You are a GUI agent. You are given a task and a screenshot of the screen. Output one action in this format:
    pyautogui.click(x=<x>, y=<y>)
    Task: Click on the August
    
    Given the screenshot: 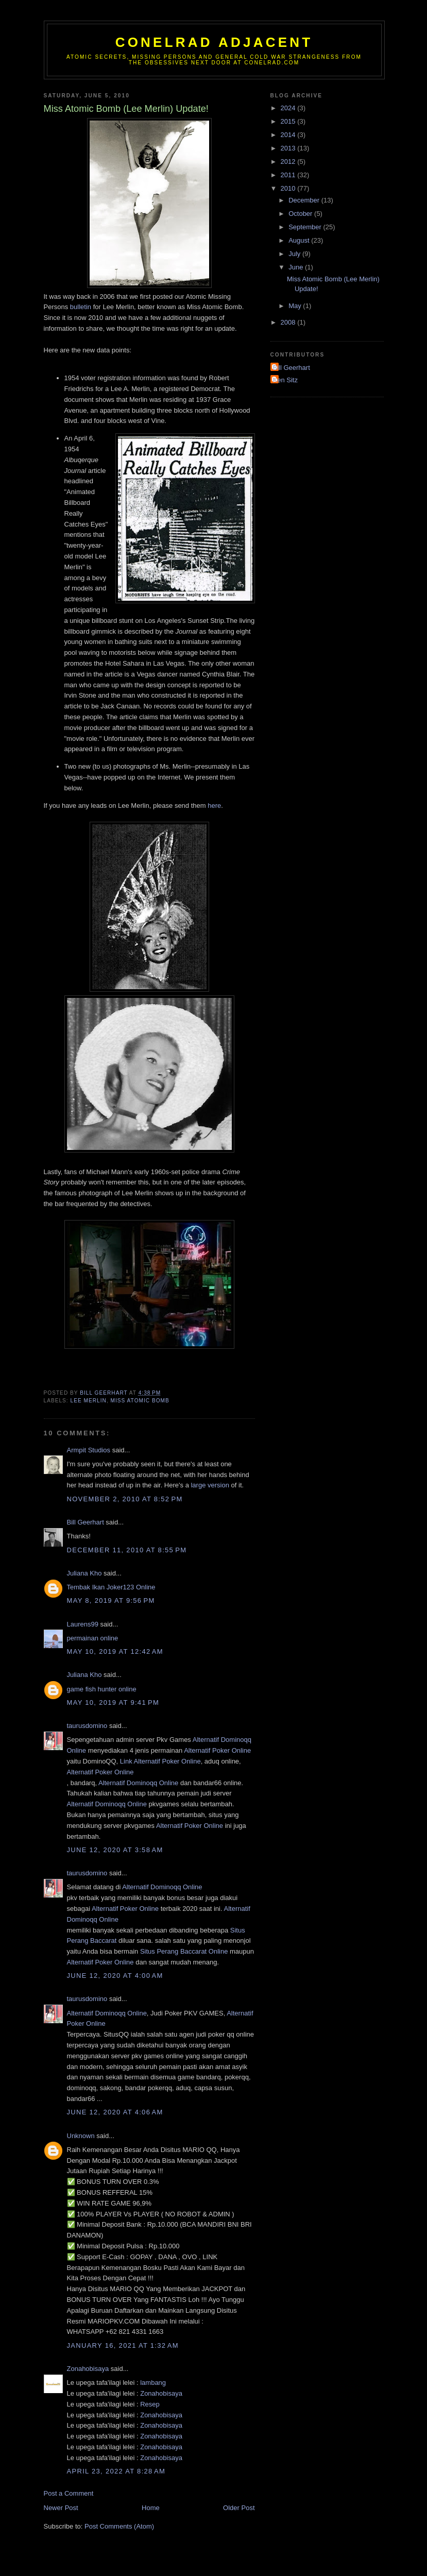 What is the action you would take?
    pyautogui.click(x=299, y=240)
    